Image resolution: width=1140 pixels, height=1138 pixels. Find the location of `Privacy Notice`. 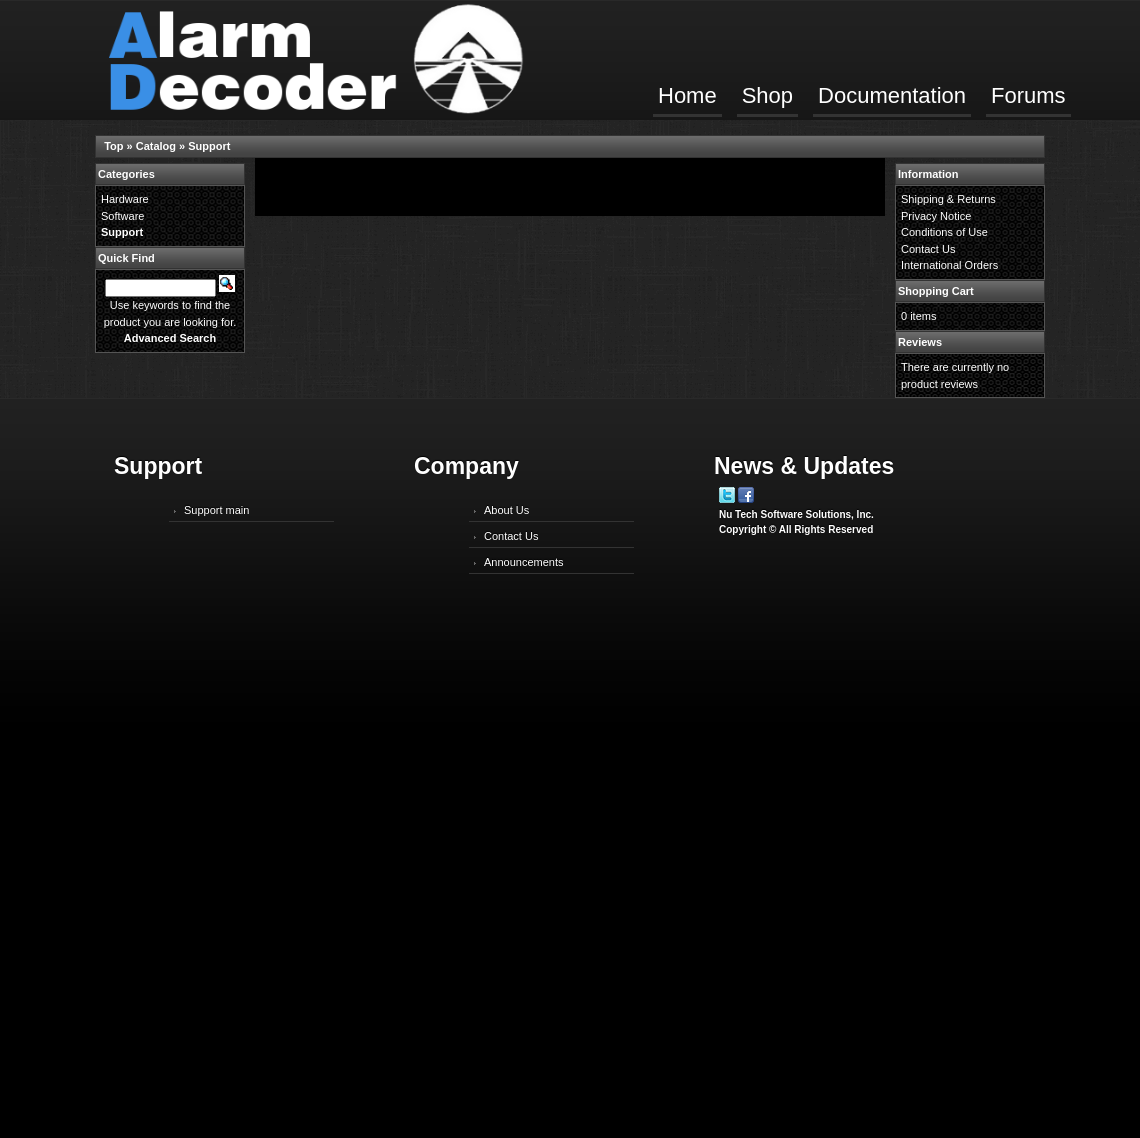

Privacy Notice is located at coordinates (936, 216).